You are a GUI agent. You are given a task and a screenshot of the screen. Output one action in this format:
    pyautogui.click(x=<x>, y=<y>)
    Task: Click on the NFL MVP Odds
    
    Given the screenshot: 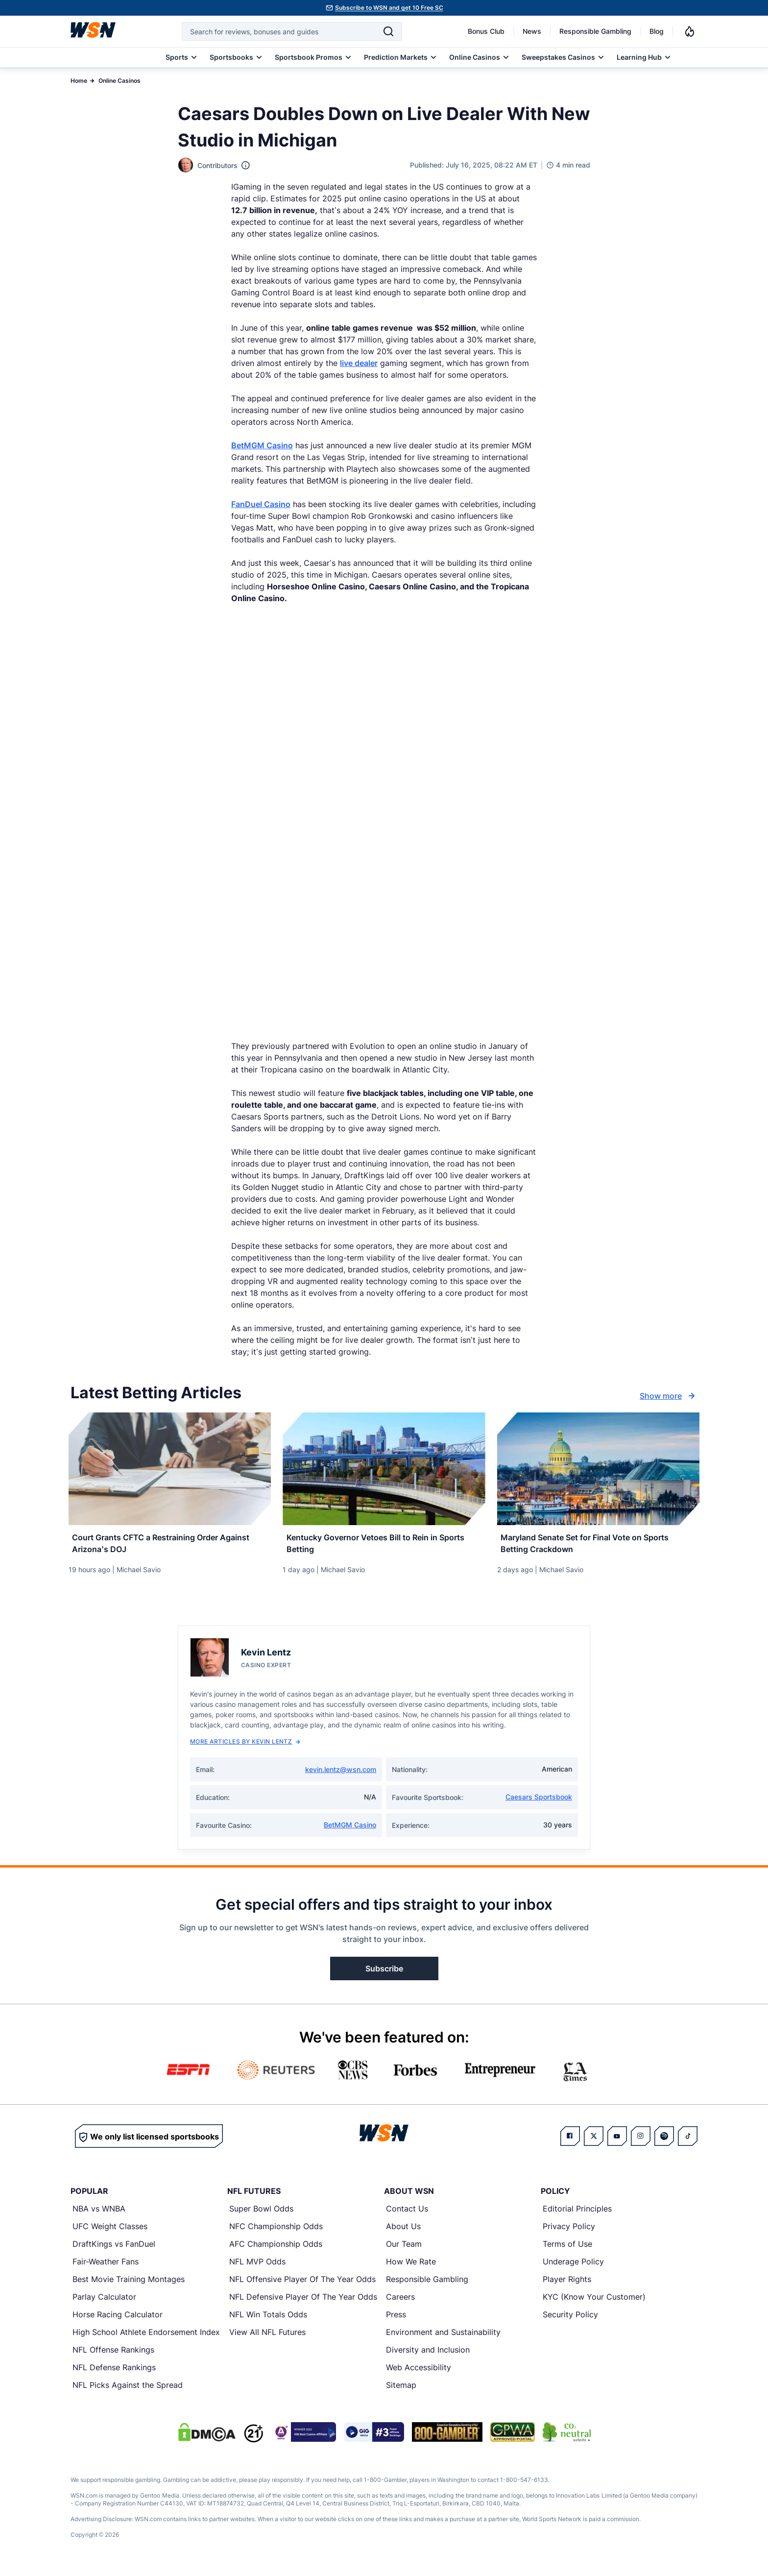 What is the action you would take?
    pyautogui.click(x=257, y=2267)
    